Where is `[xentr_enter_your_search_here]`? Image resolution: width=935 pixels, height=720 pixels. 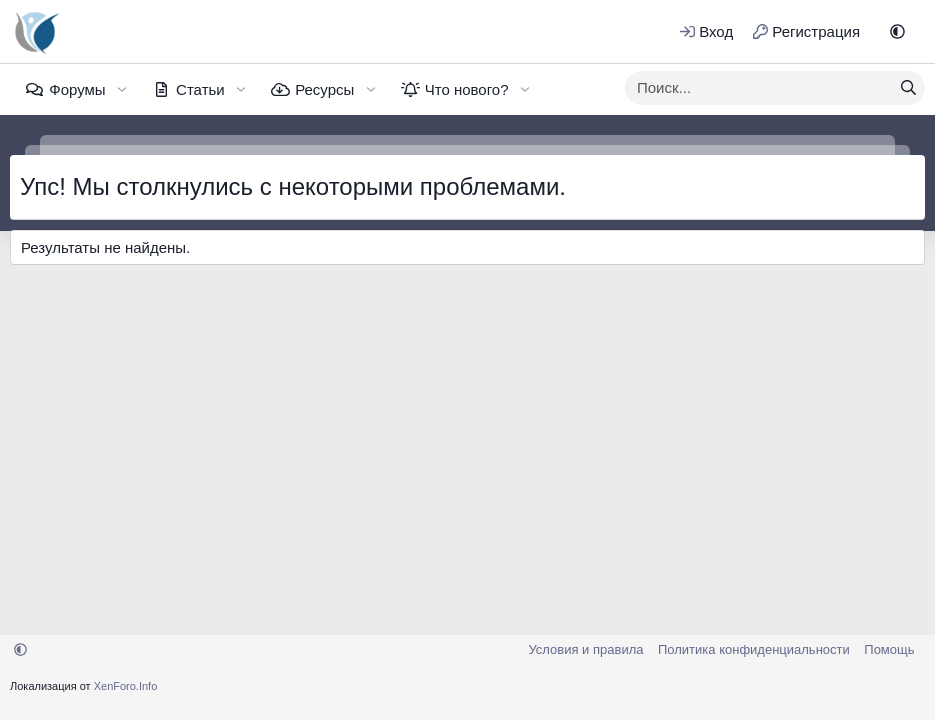 [xentr_enter_your_search_here] is located at coordinates (759, 88).